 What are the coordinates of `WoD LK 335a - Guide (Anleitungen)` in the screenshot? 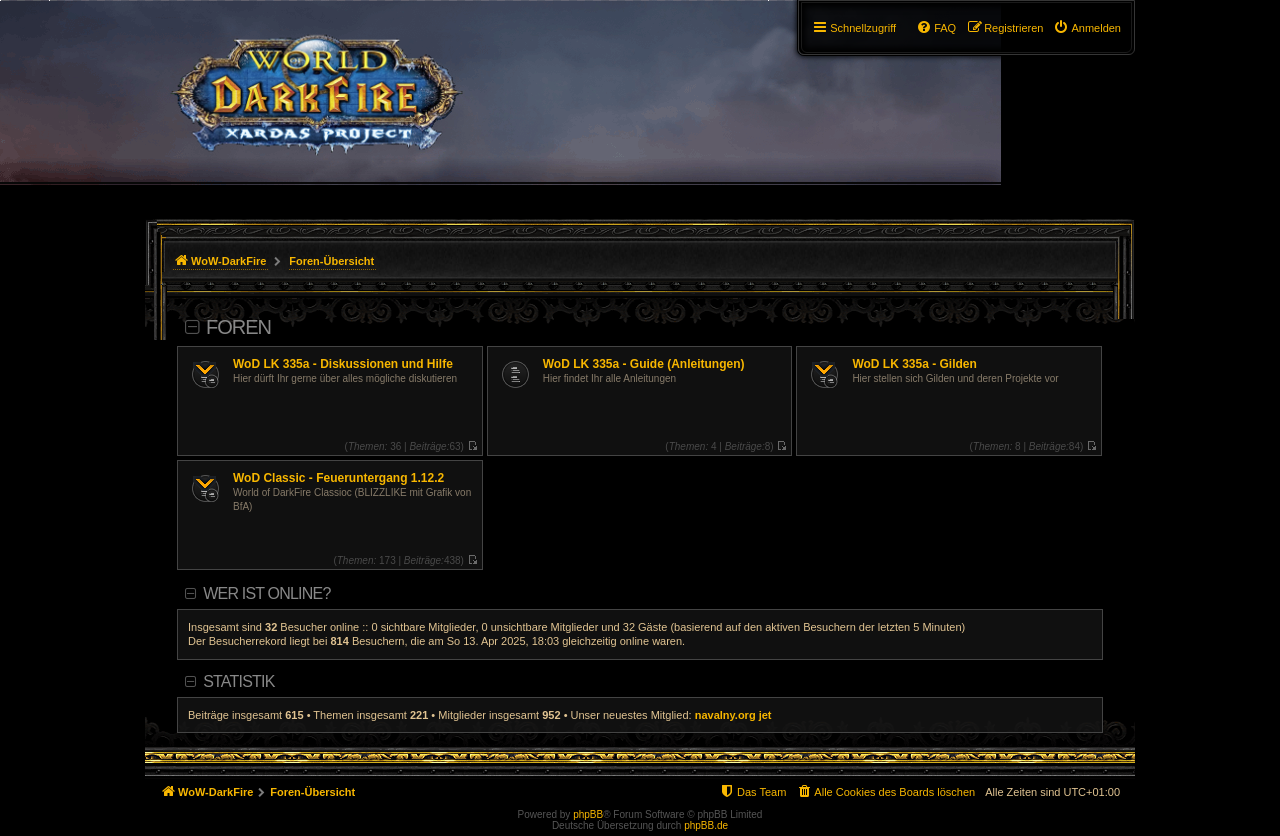 It's located at (644, 364).